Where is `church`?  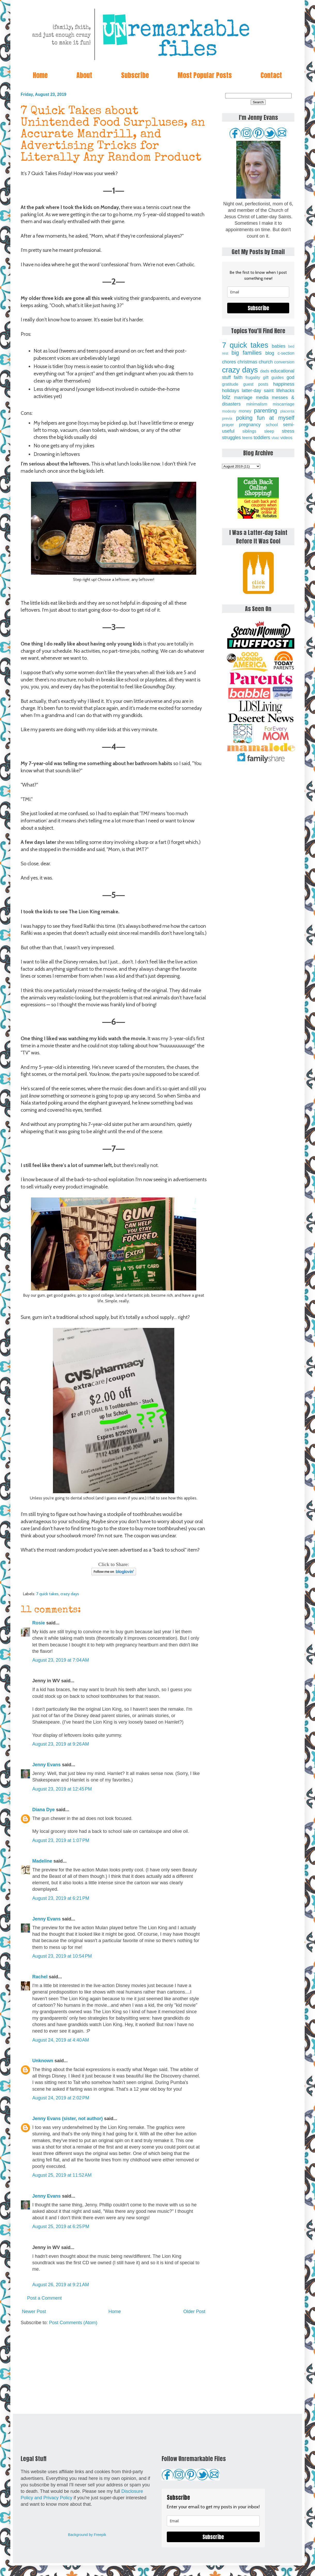 church is located at coordinates (266, 361).